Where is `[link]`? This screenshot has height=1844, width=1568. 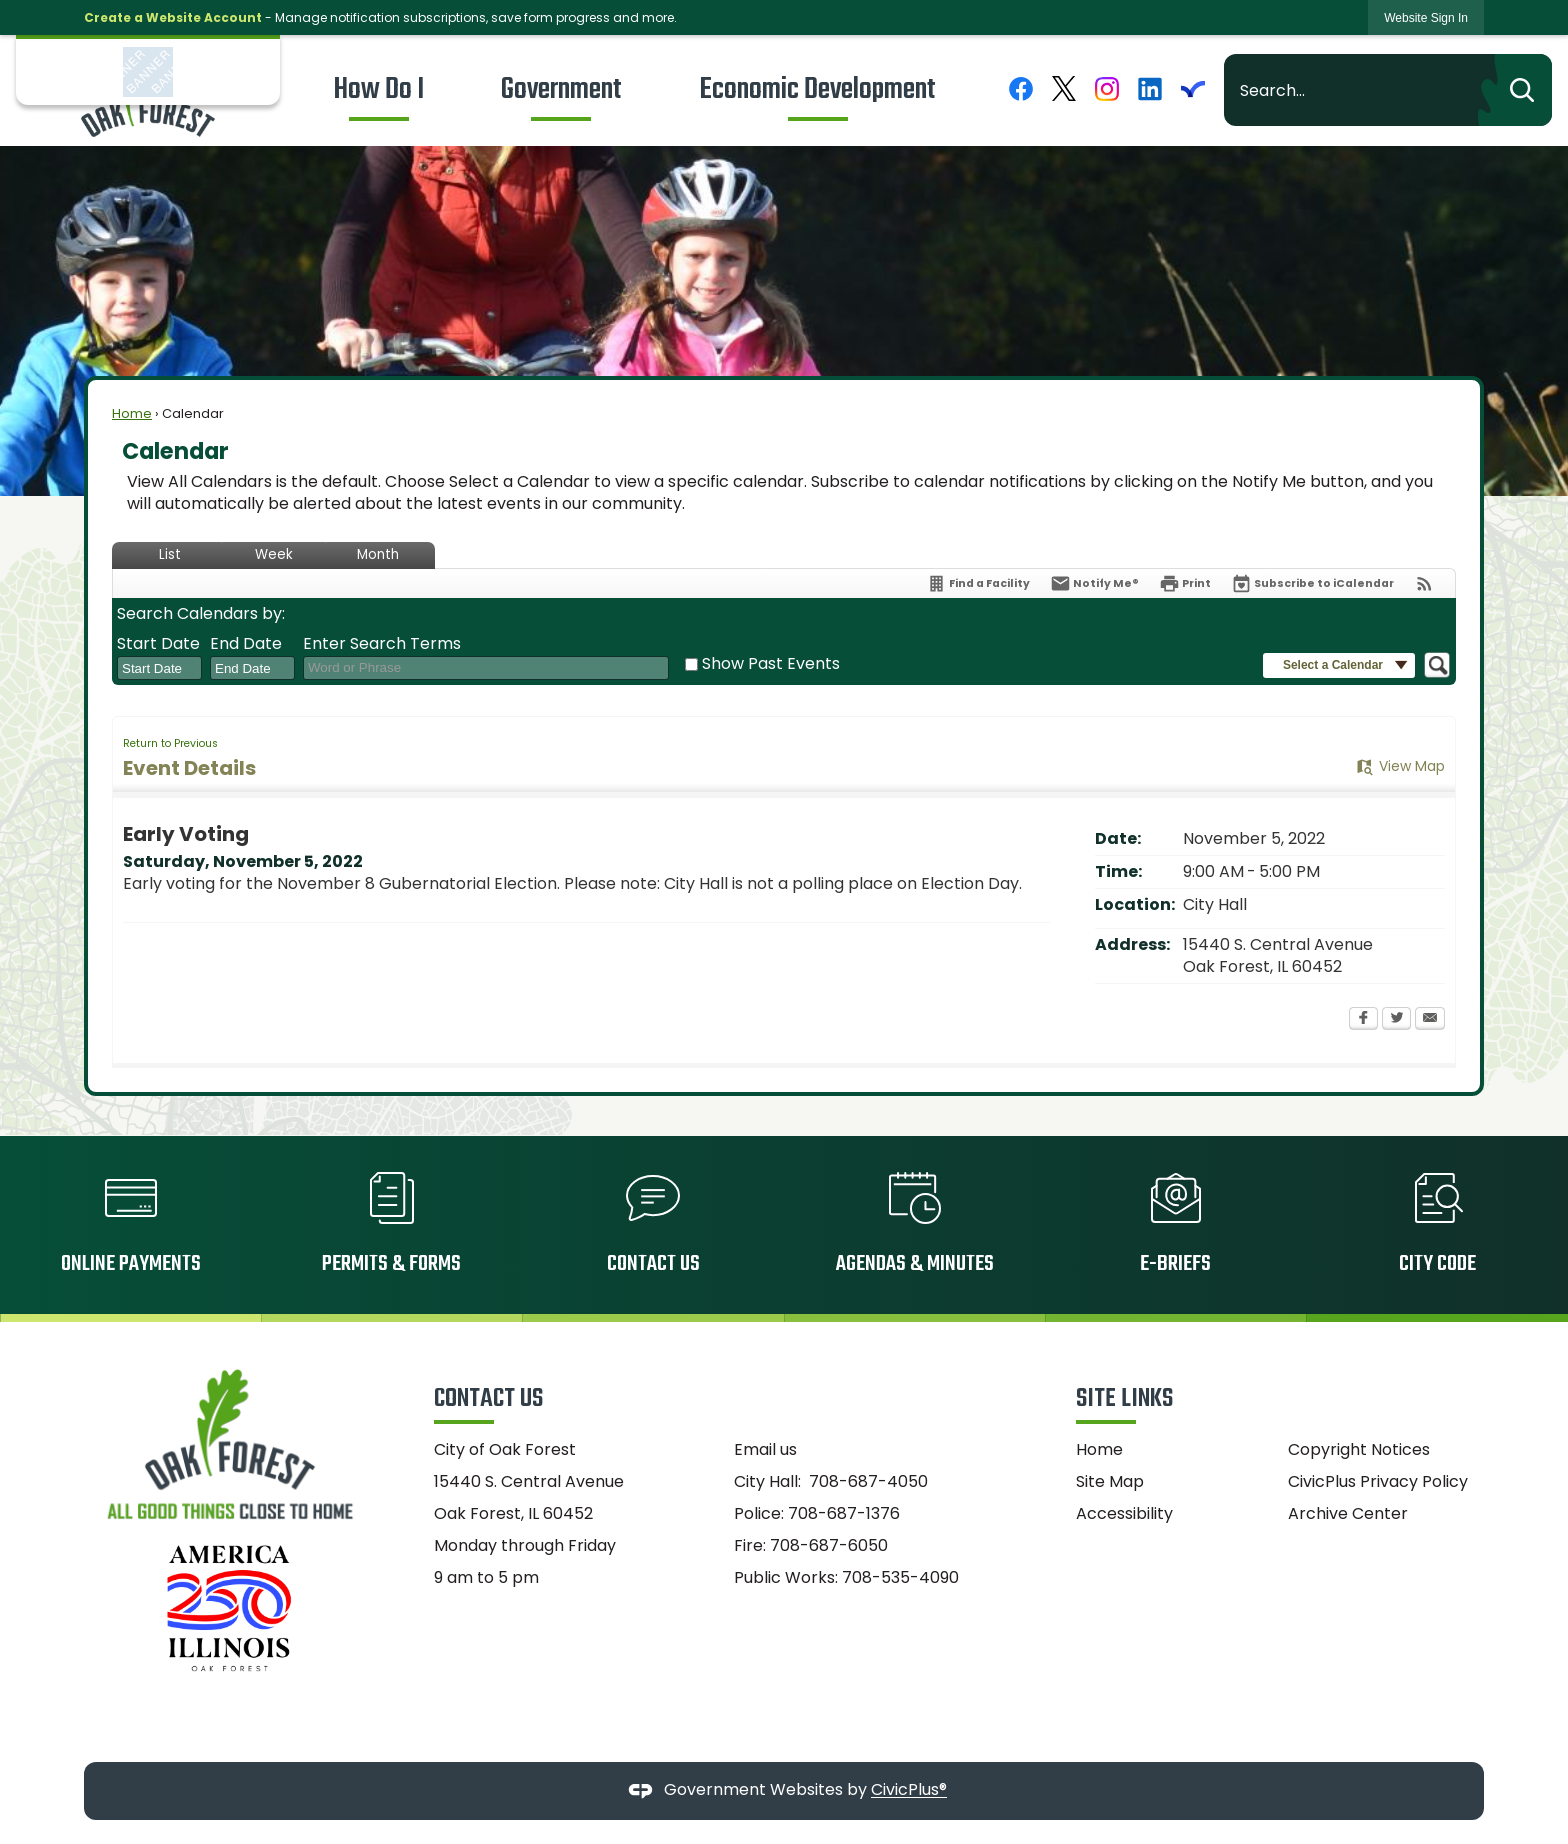
[link] is located at coordinates (1426, 17).